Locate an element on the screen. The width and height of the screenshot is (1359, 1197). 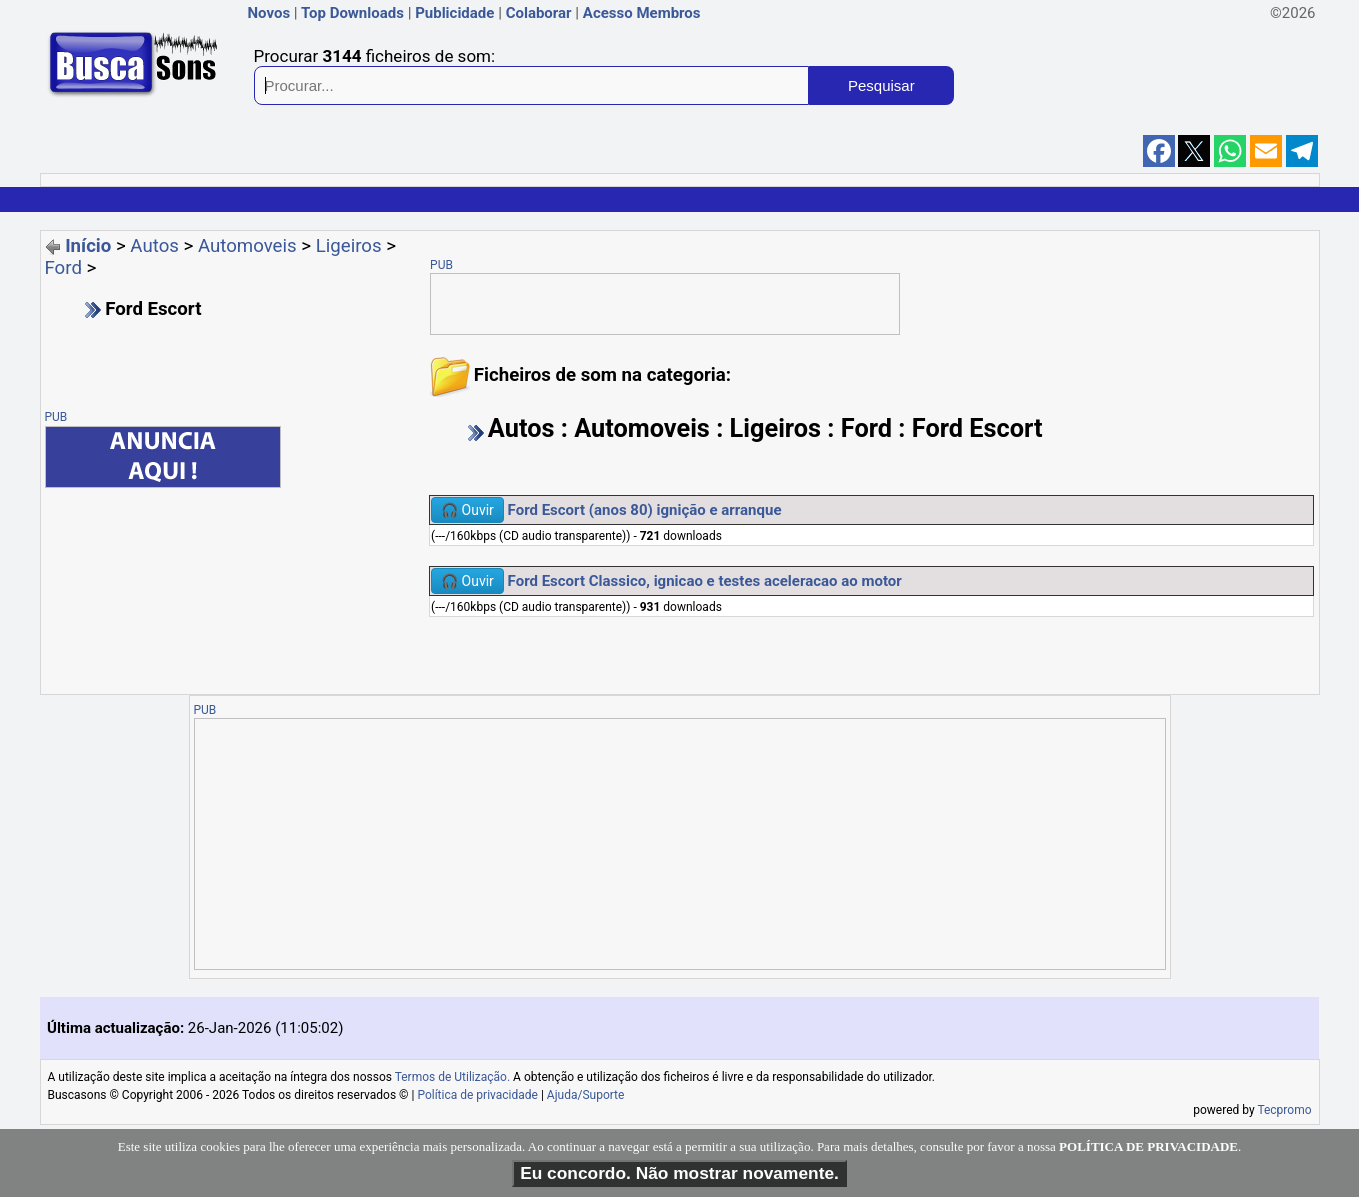
POLÍTICA DE PRIVACIDADE is located at coordinates (1148, 1146).